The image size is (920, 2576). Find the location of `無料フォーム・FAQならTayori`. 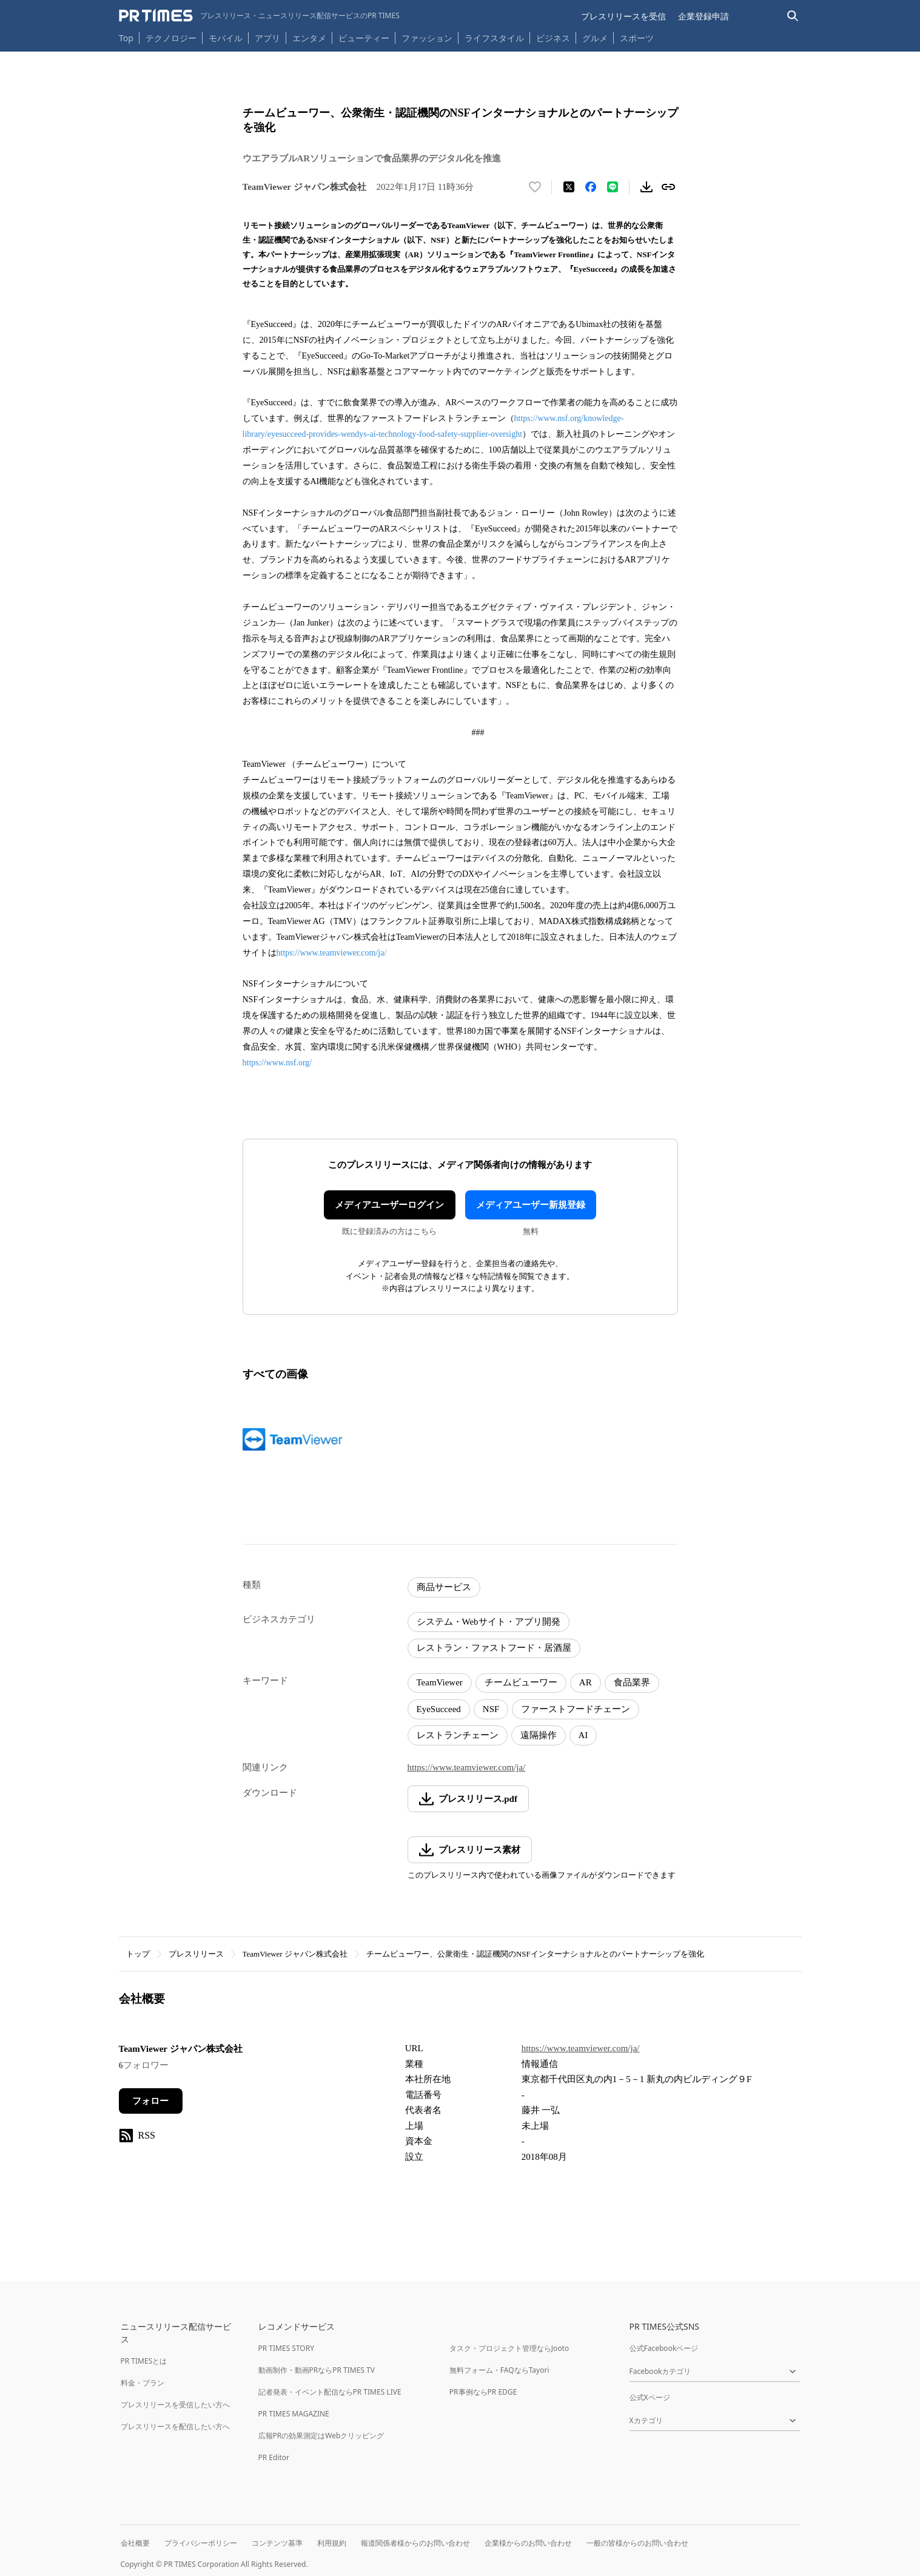

無料フォーム・FAQならTayori is located at coordinates (499, 2370).